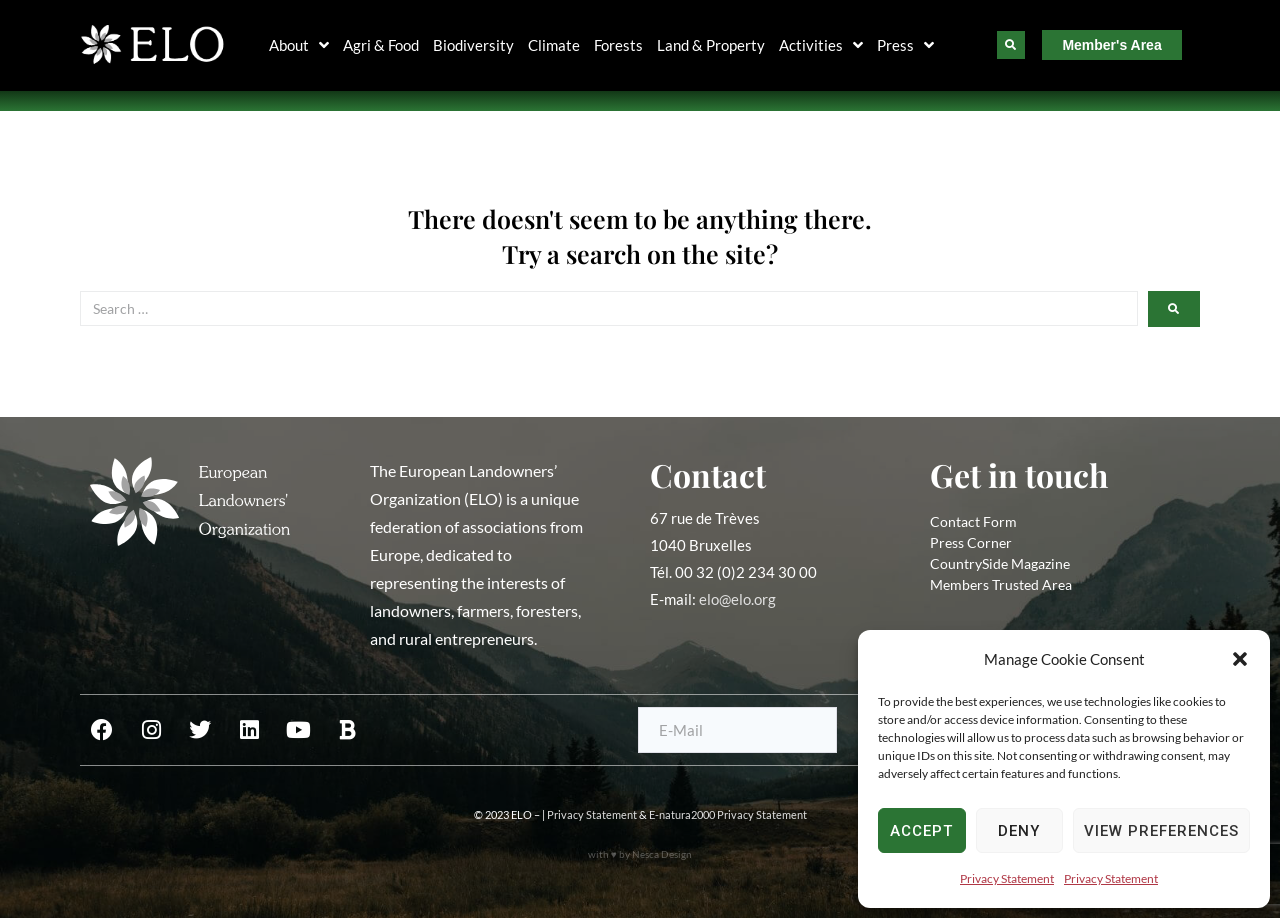 This screenshot has width=1280, height=918. Describe the element at coordinates (1174, 309) in the screenshot. I see `[submit search]` at that location.